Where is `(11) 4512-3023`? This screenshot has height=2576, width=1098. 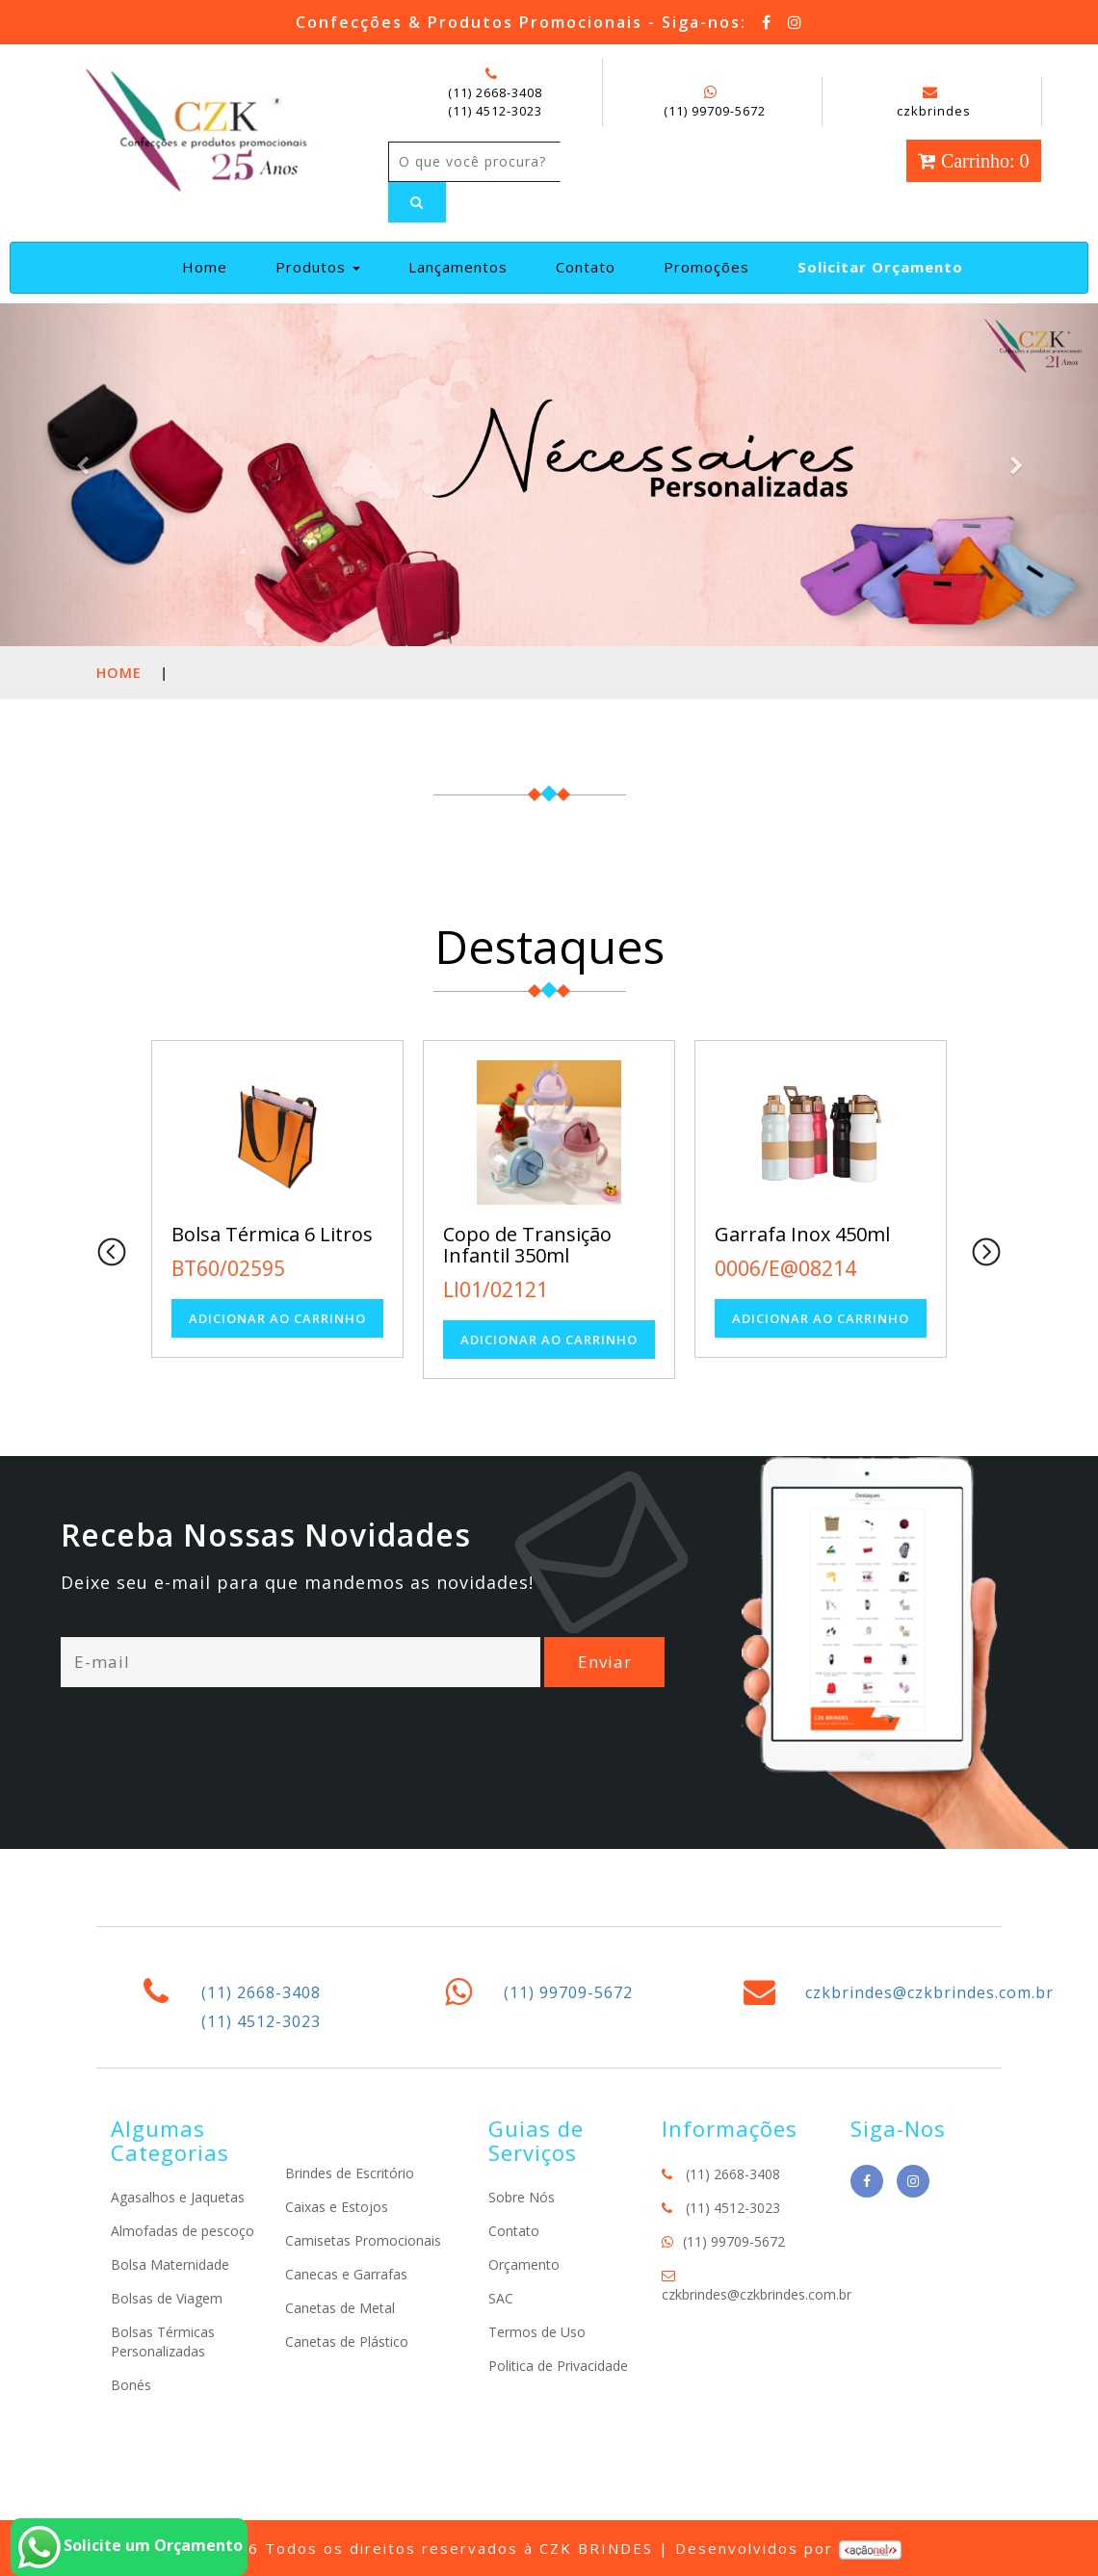
(11) 4512-3023 is located at coordinates (495, 110).